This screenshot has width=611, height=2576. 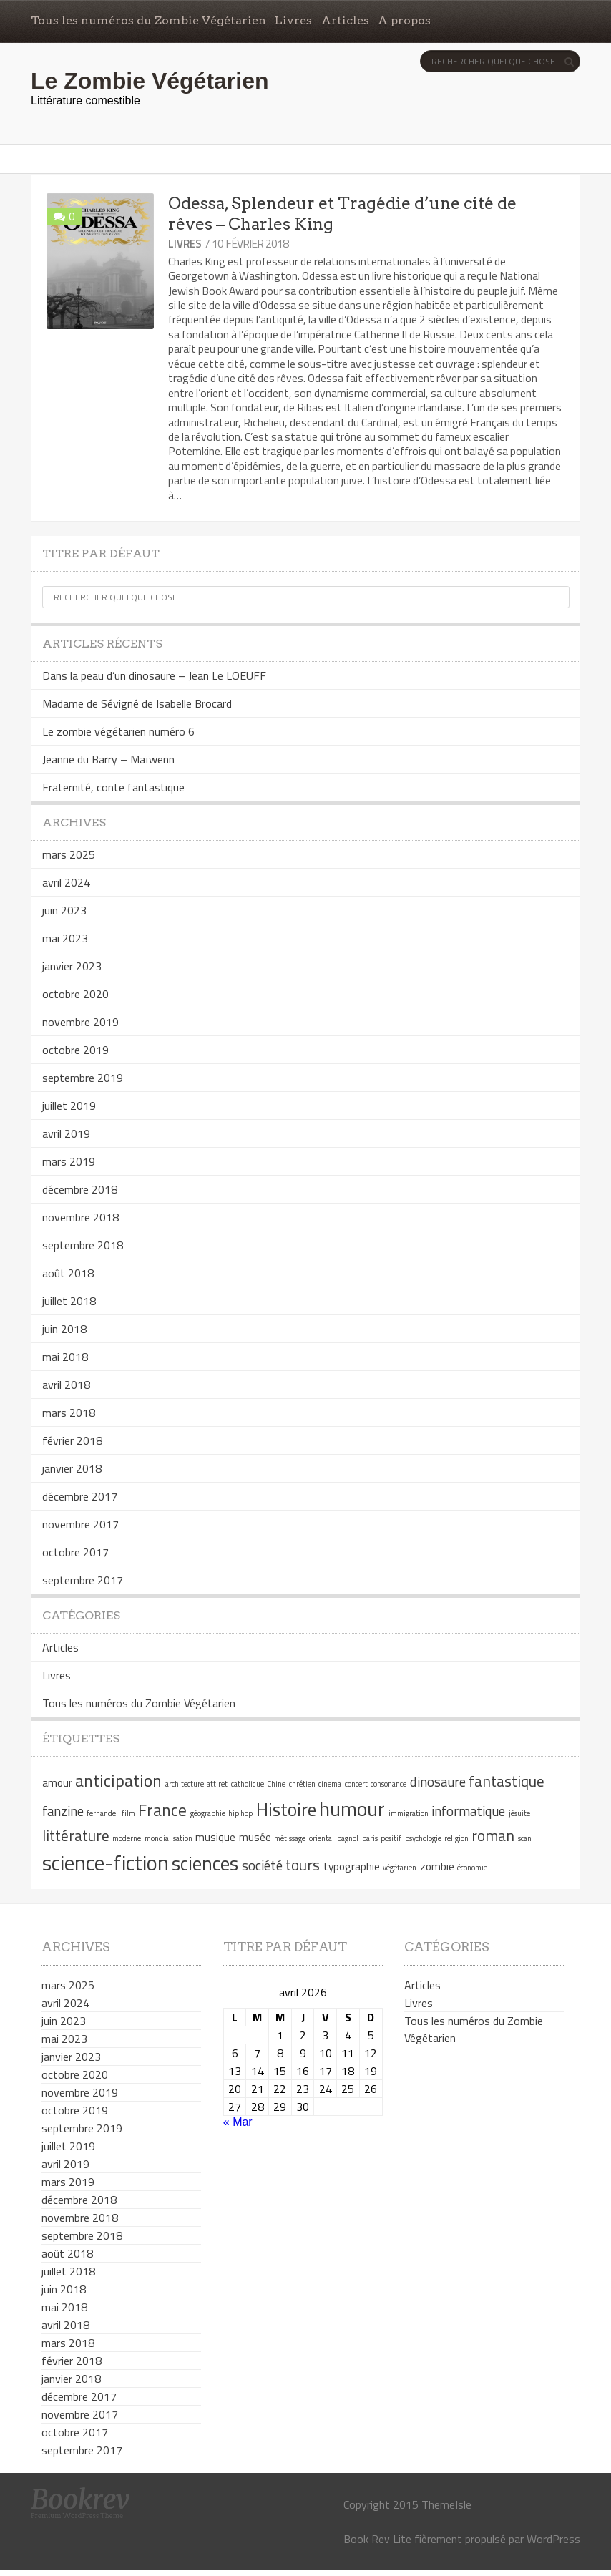 I want to click on oriental [oriental (1 élément)], so click(x=321, y=1838).